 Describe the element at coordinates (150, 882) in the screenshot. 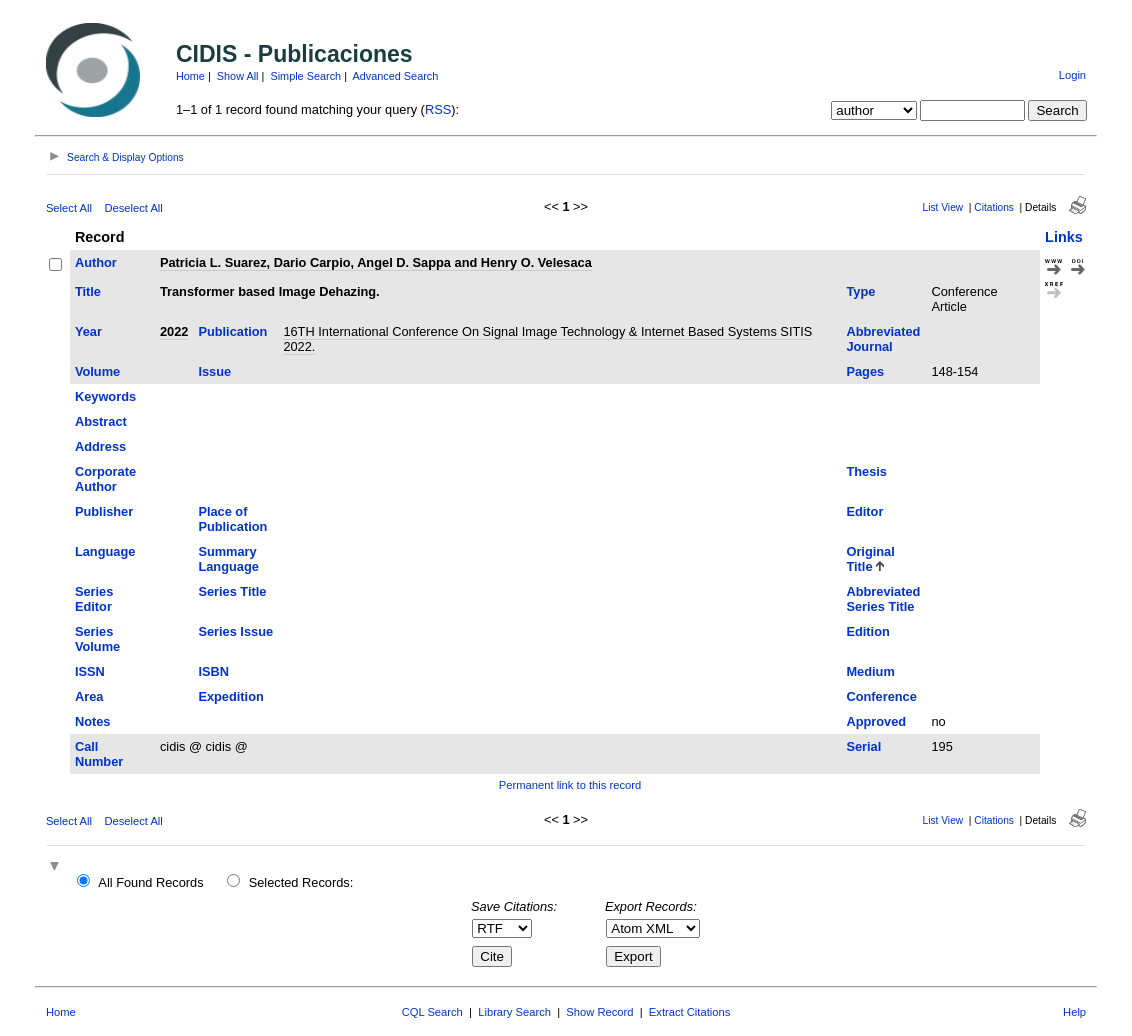

I see `All Found Records` at that location.